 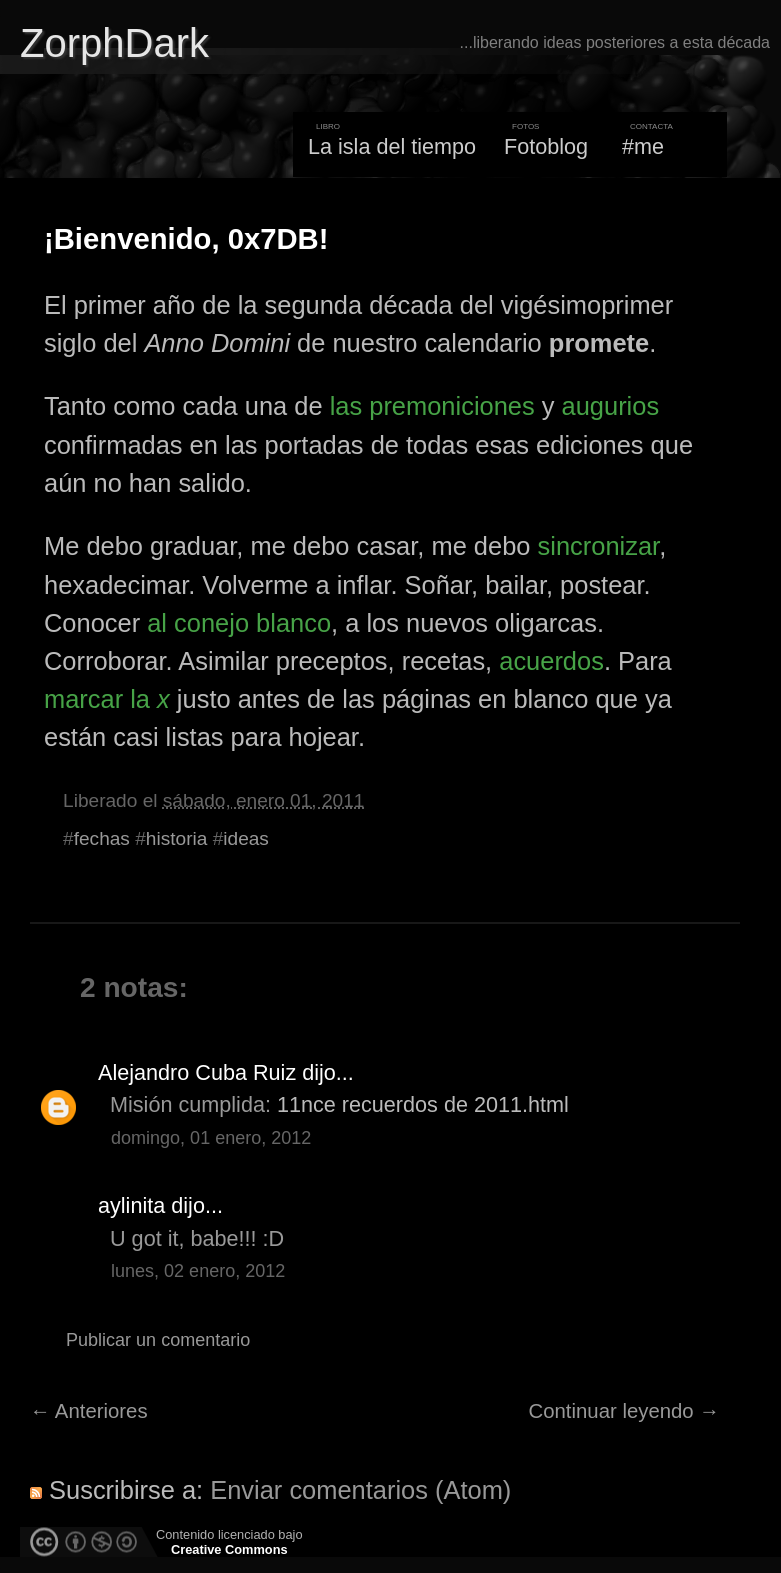 I want to click on historia, so click(x=177, y=838).